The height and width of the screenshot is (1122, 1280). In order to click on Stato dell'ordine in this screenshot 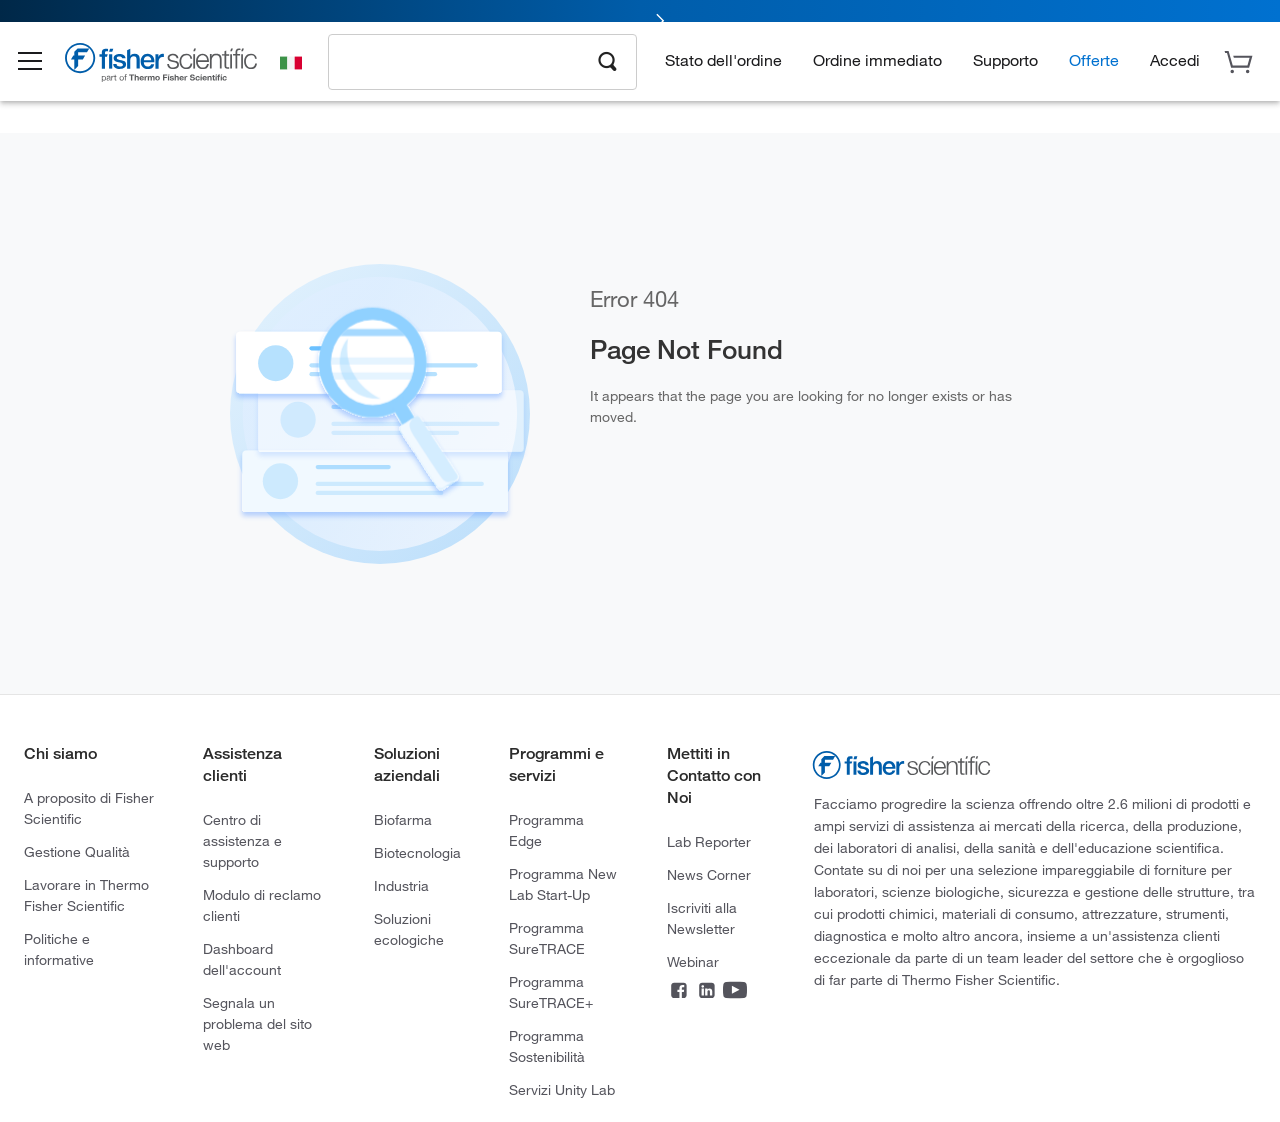, I will do `click(723, 75)`.